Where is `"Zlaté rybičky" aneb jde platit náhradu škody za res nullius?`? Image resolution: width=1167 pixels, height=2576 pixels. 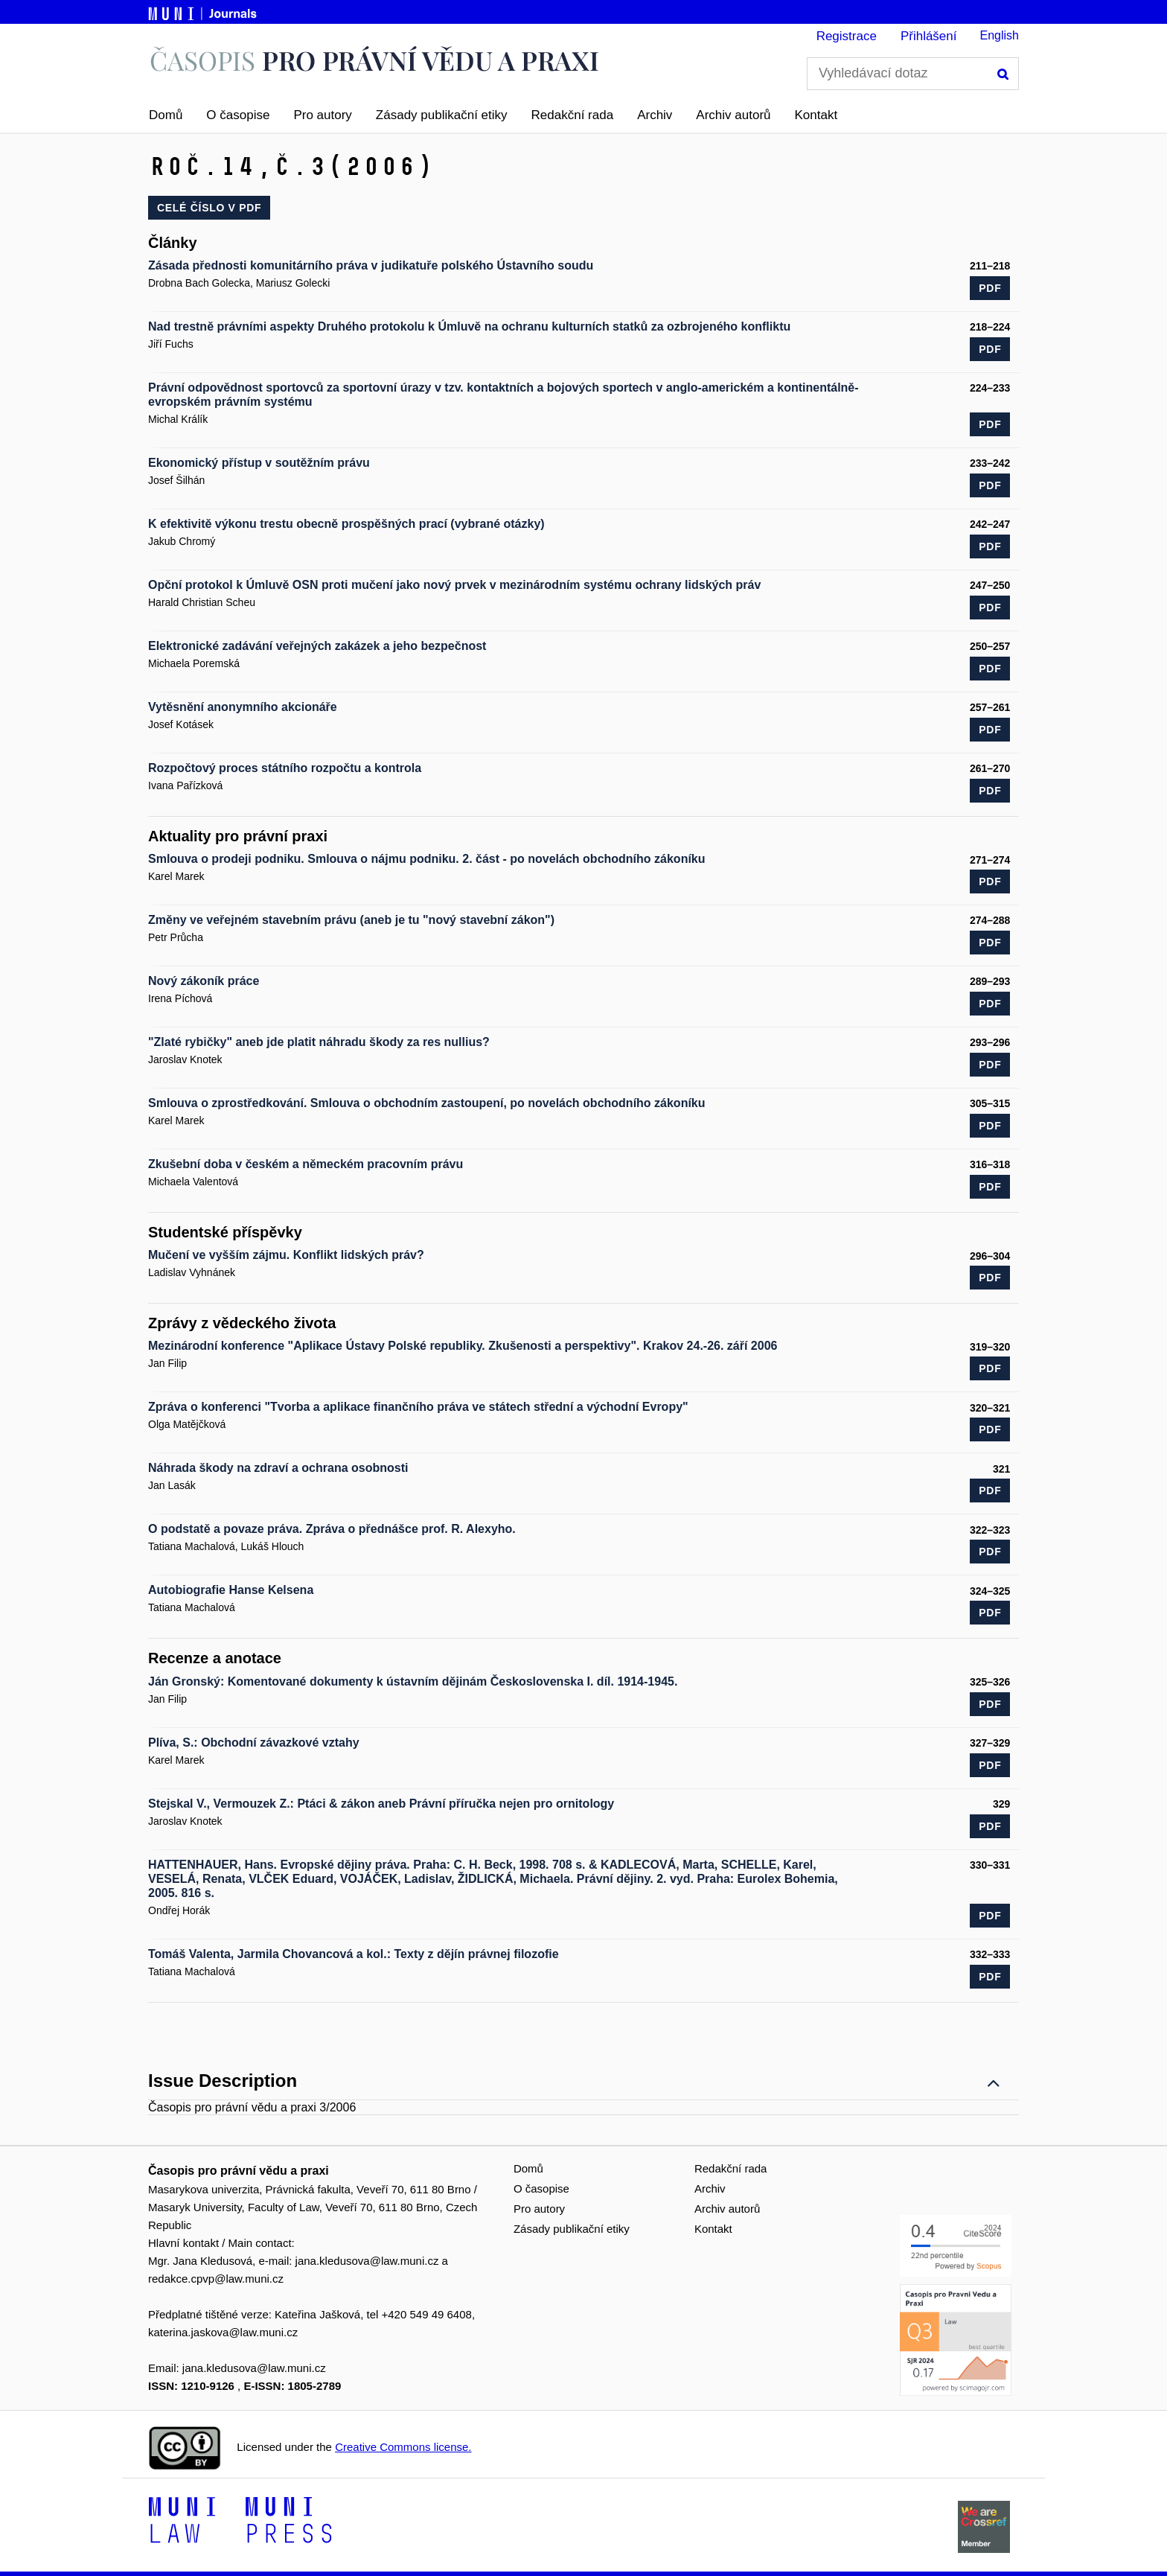 "Zlaté rybičky" aneb jde platit náhradu škody za res nullius? is located at coordinates (319, 1042).